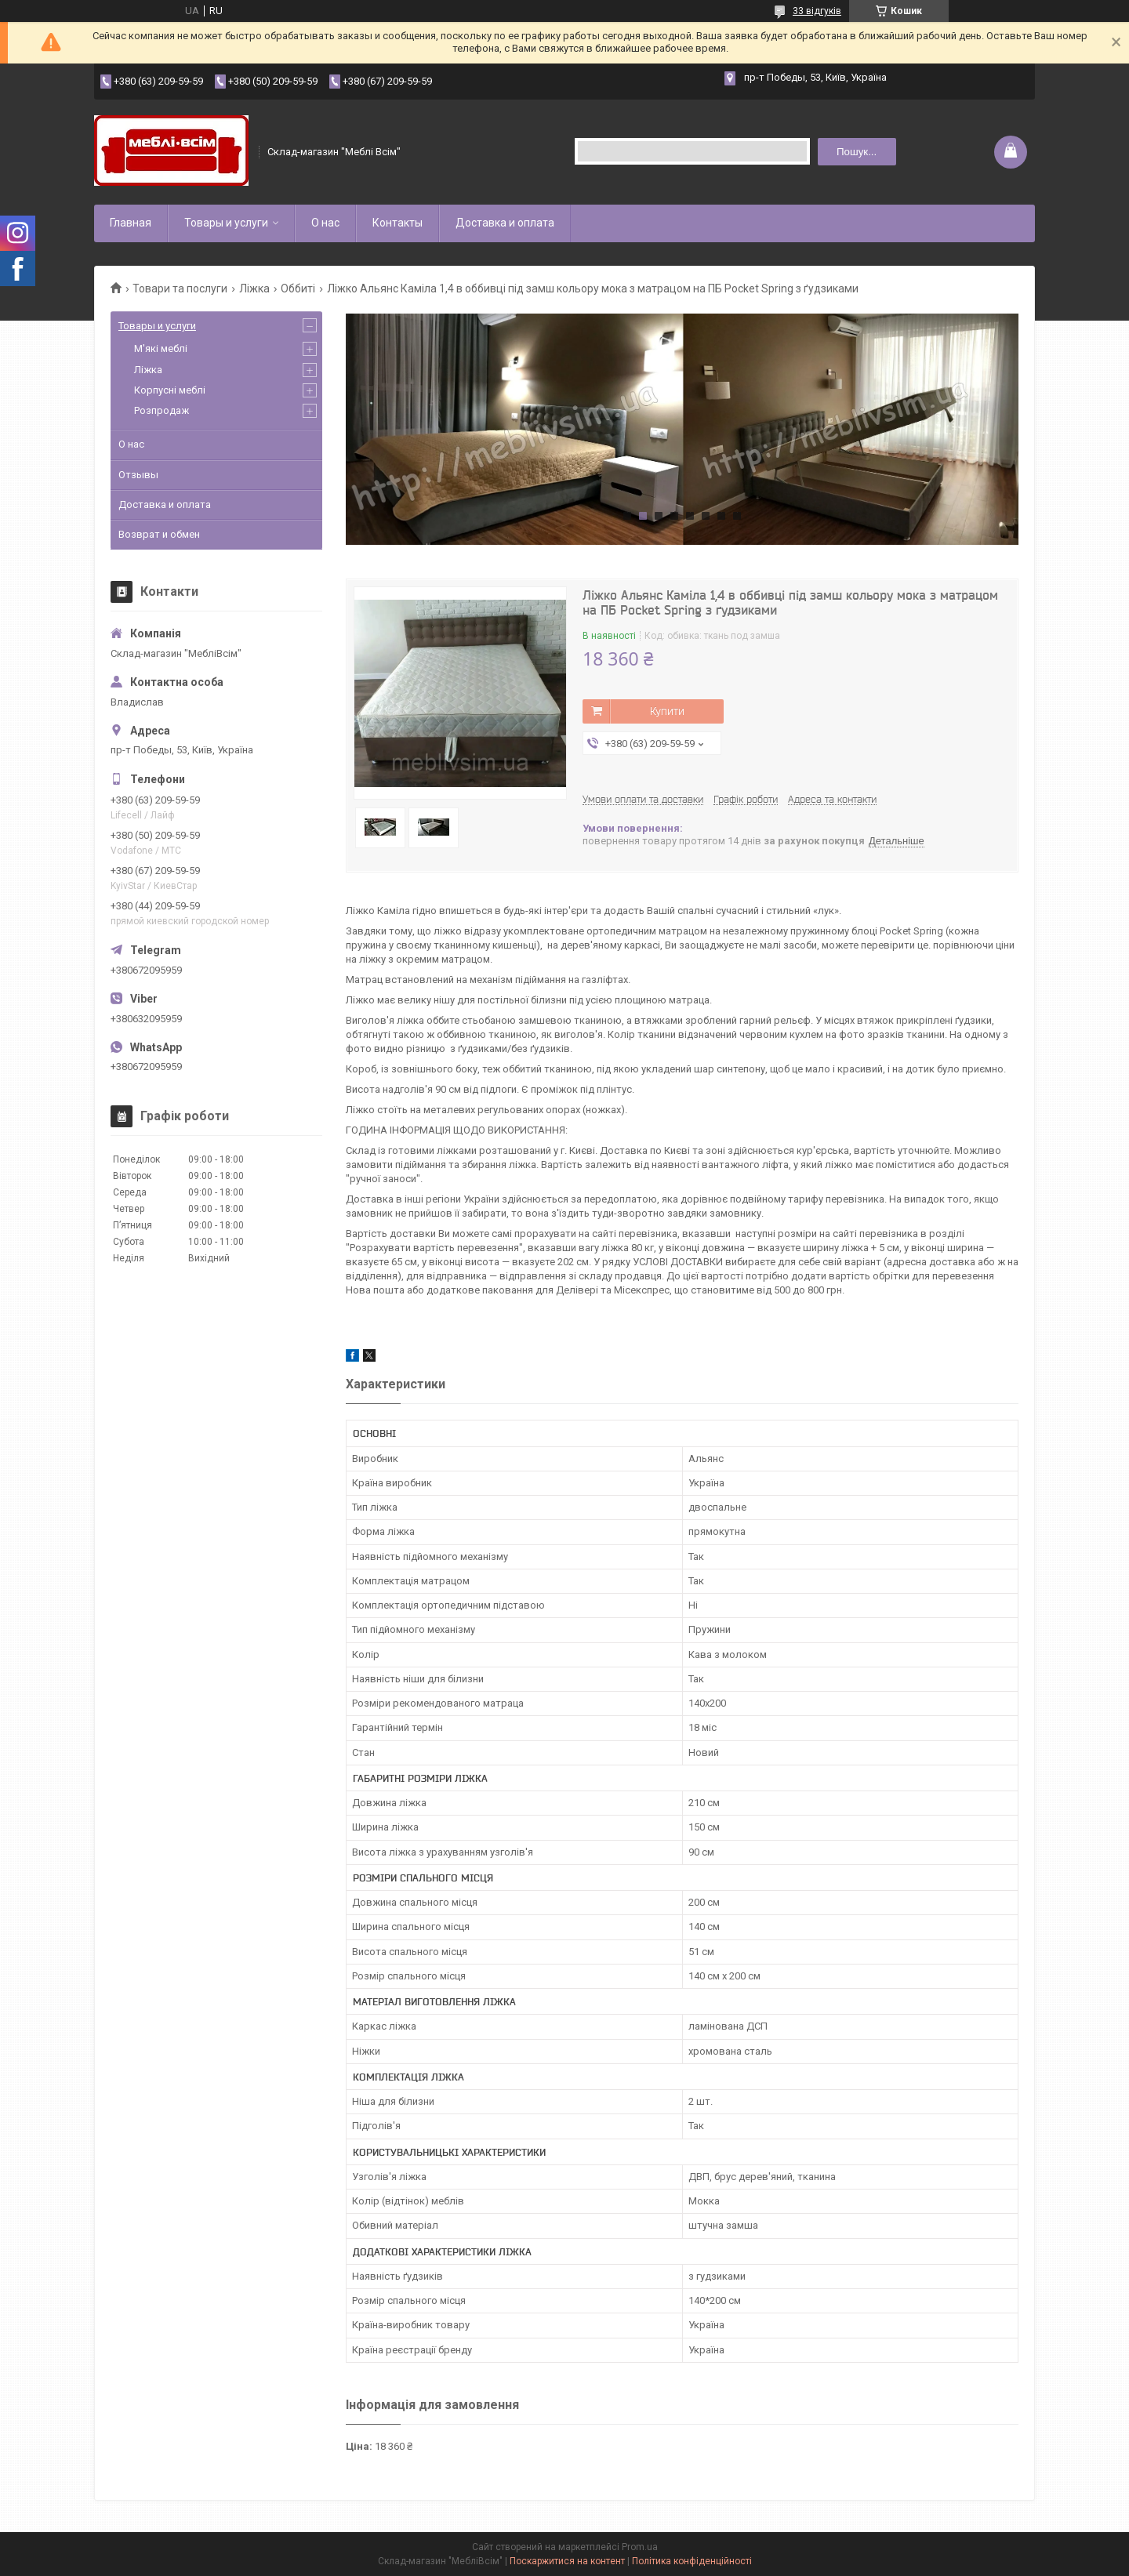 Image resolution: width=1129 pixels, height=2576 pixels. What do you see at coordinates (226, 222) in the screenshot?
I see `Товары и услуги` at bounding box center [226, 222].